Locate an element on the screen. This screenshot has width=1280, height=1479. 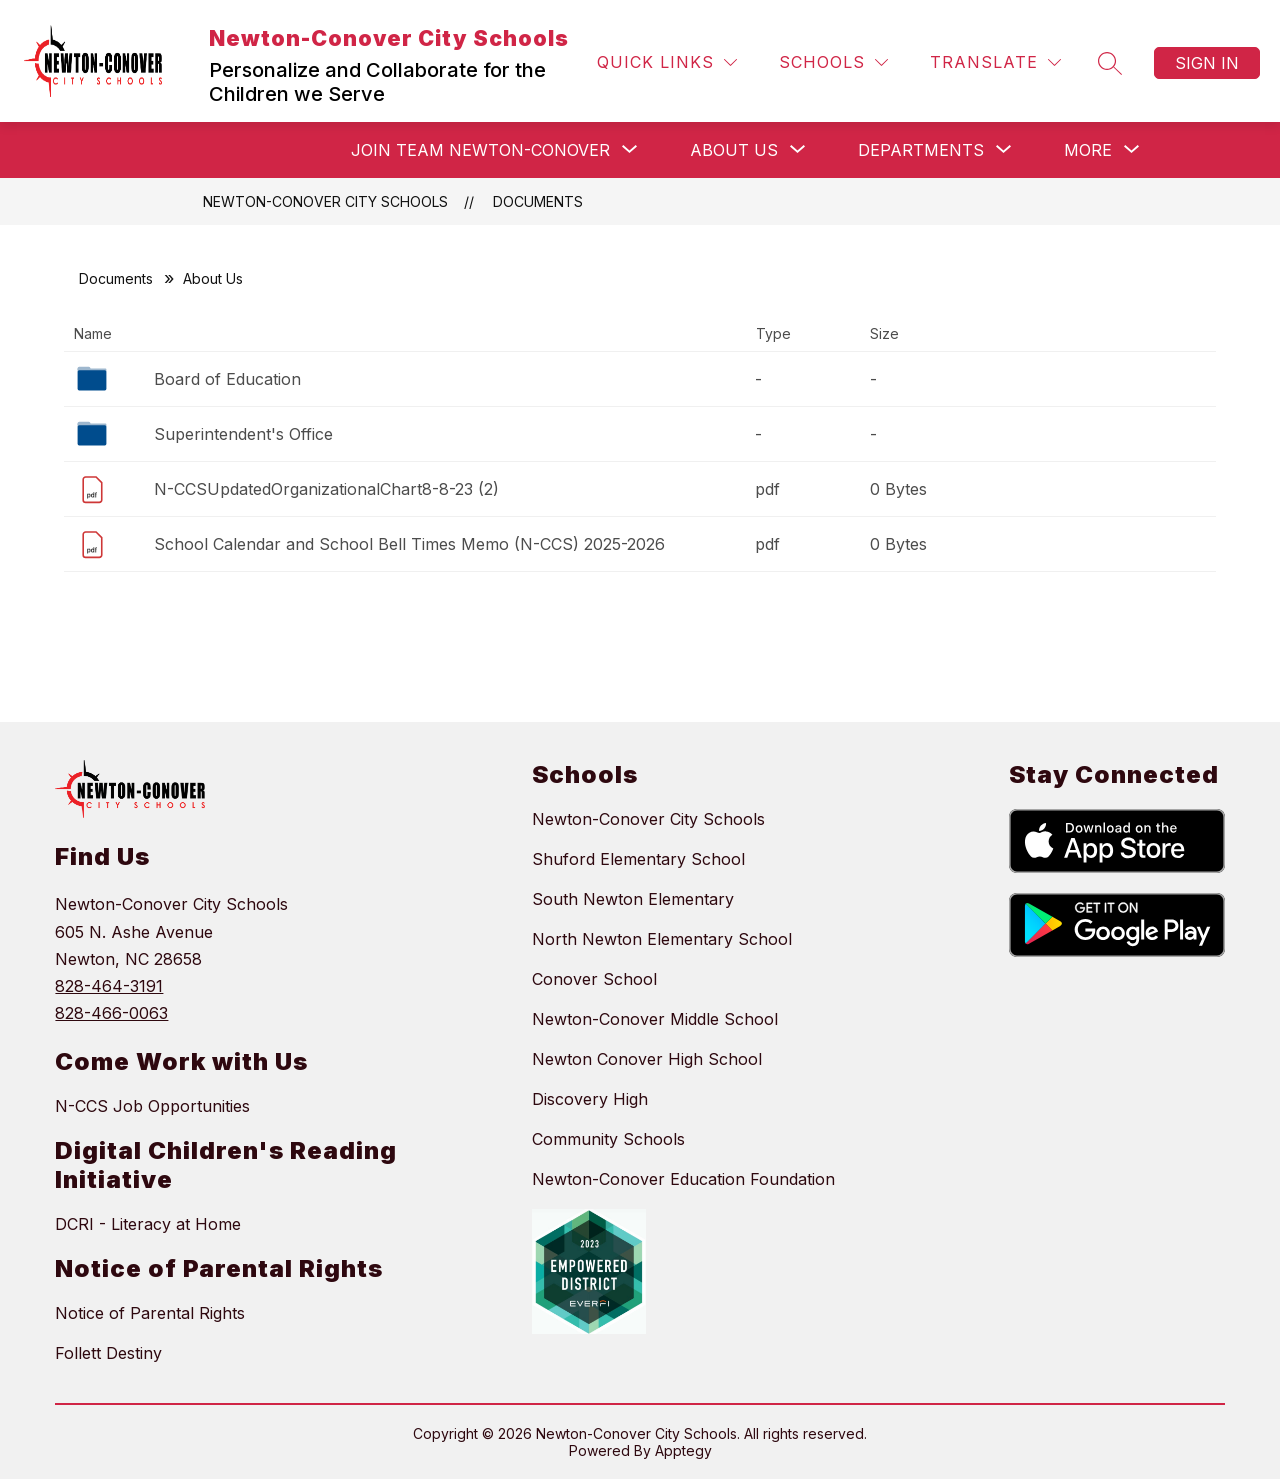
Newton-Conover City Schools is located at coordinates (325, 201).